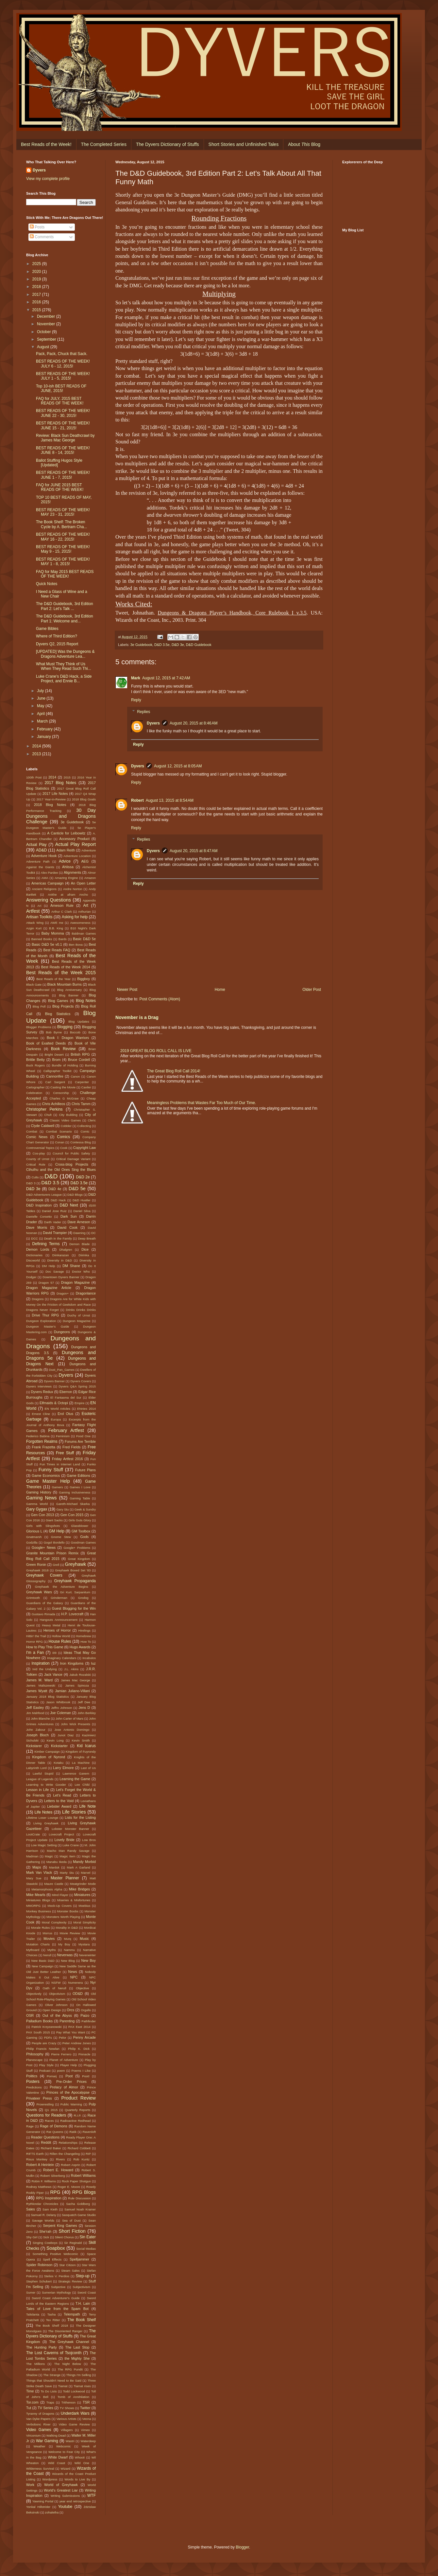 The width and height of the screenshot is (438, 2576). I want to click on Answering Questions, so click(48, 900).